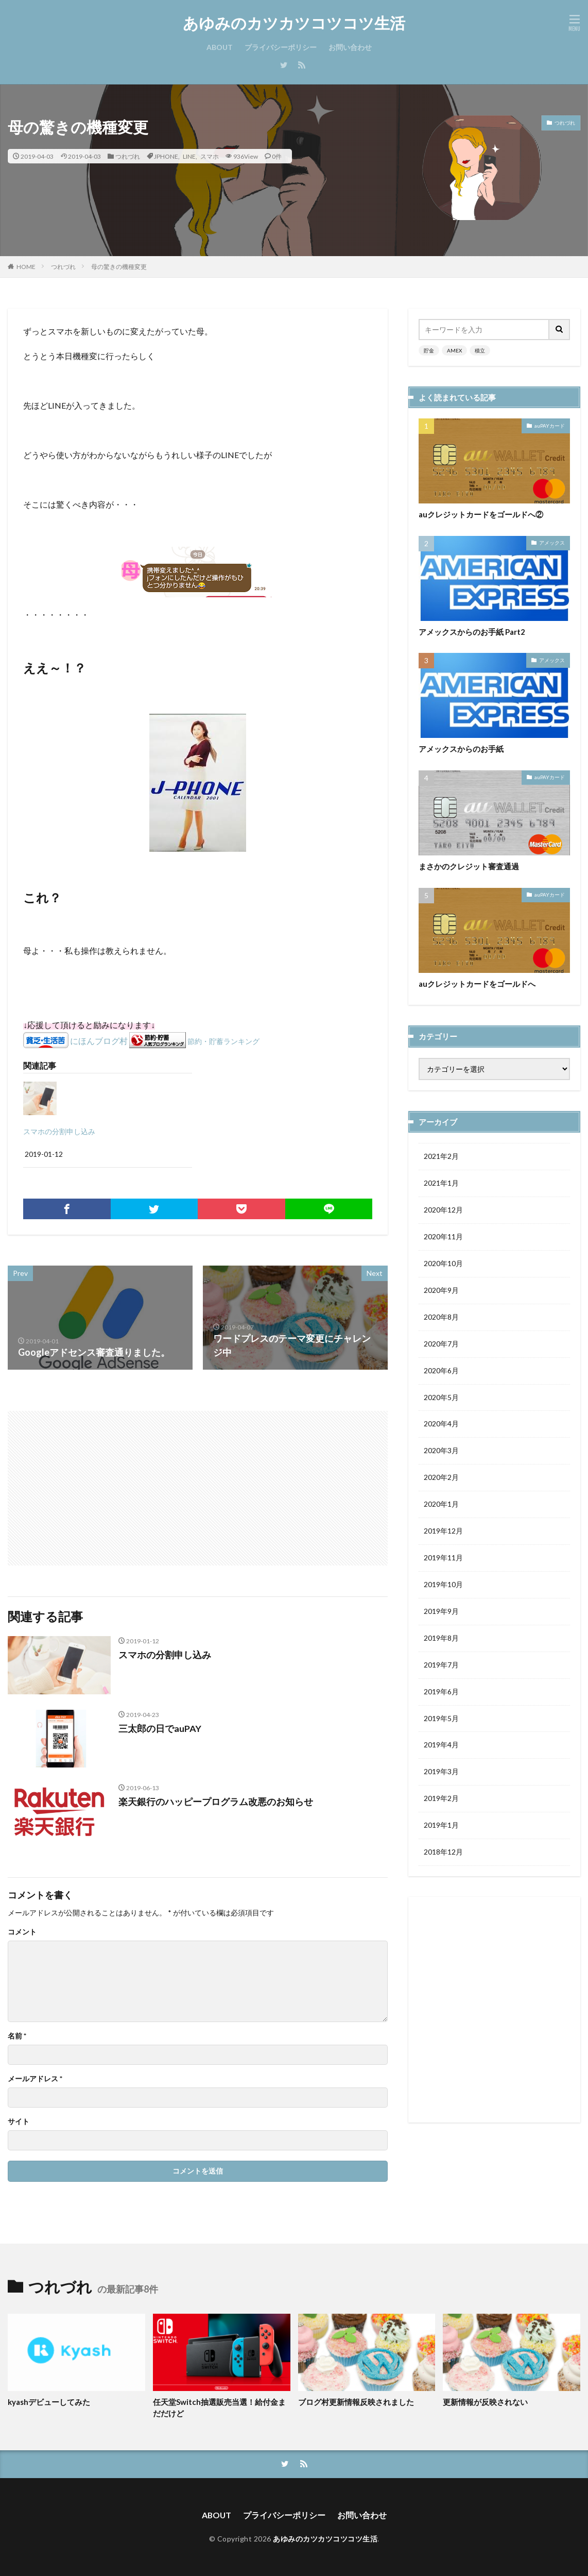 The image size is (588, 2576). Describe the element at coordinates (441, 1478) in the screenshot. I see `2020年2月` at that location.